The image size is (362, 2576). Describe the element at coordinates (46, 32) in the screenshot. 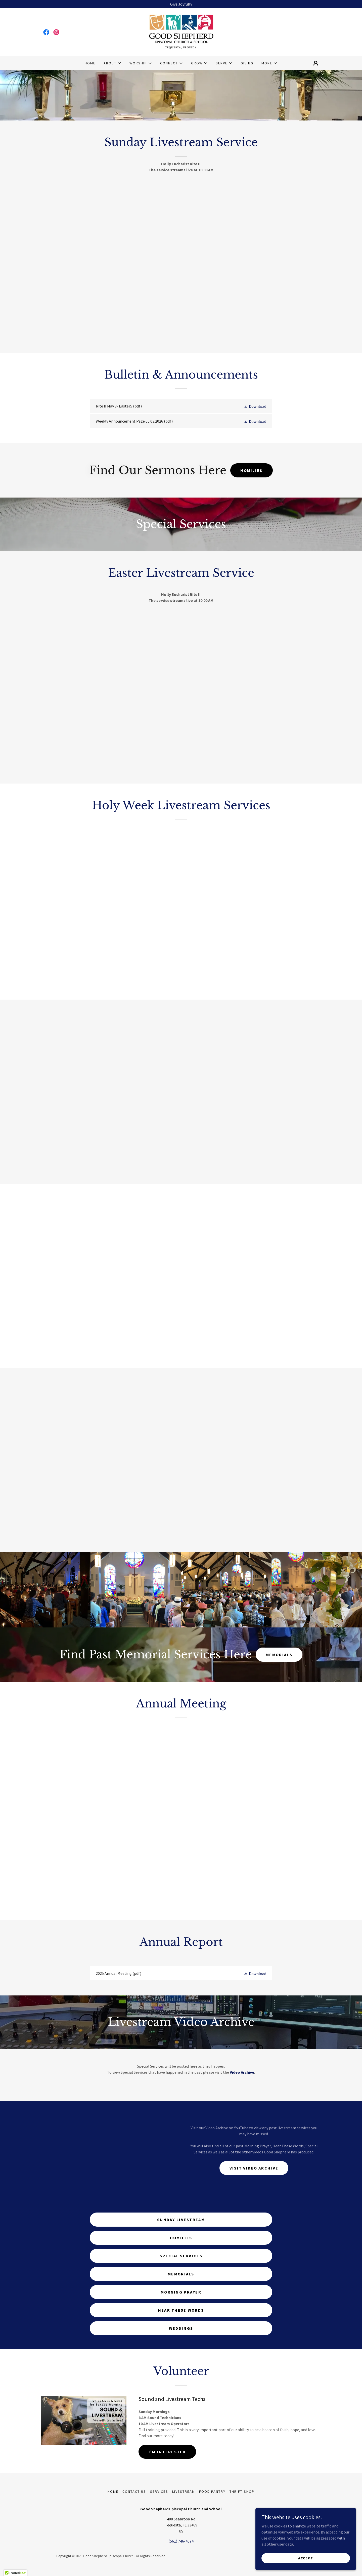

I see `[link]` at that location.